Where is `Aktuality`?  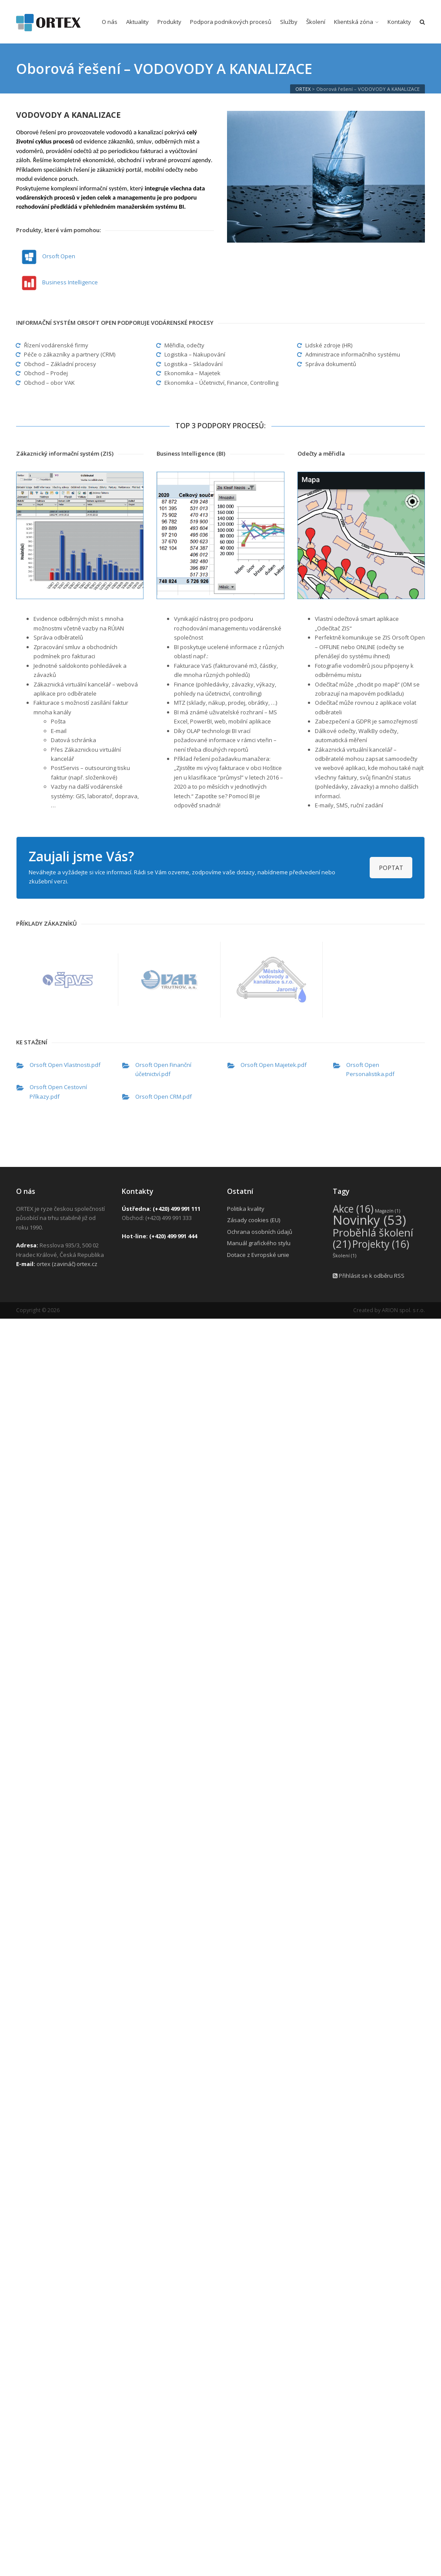
Aktuality is located at coordinates (137, 22).